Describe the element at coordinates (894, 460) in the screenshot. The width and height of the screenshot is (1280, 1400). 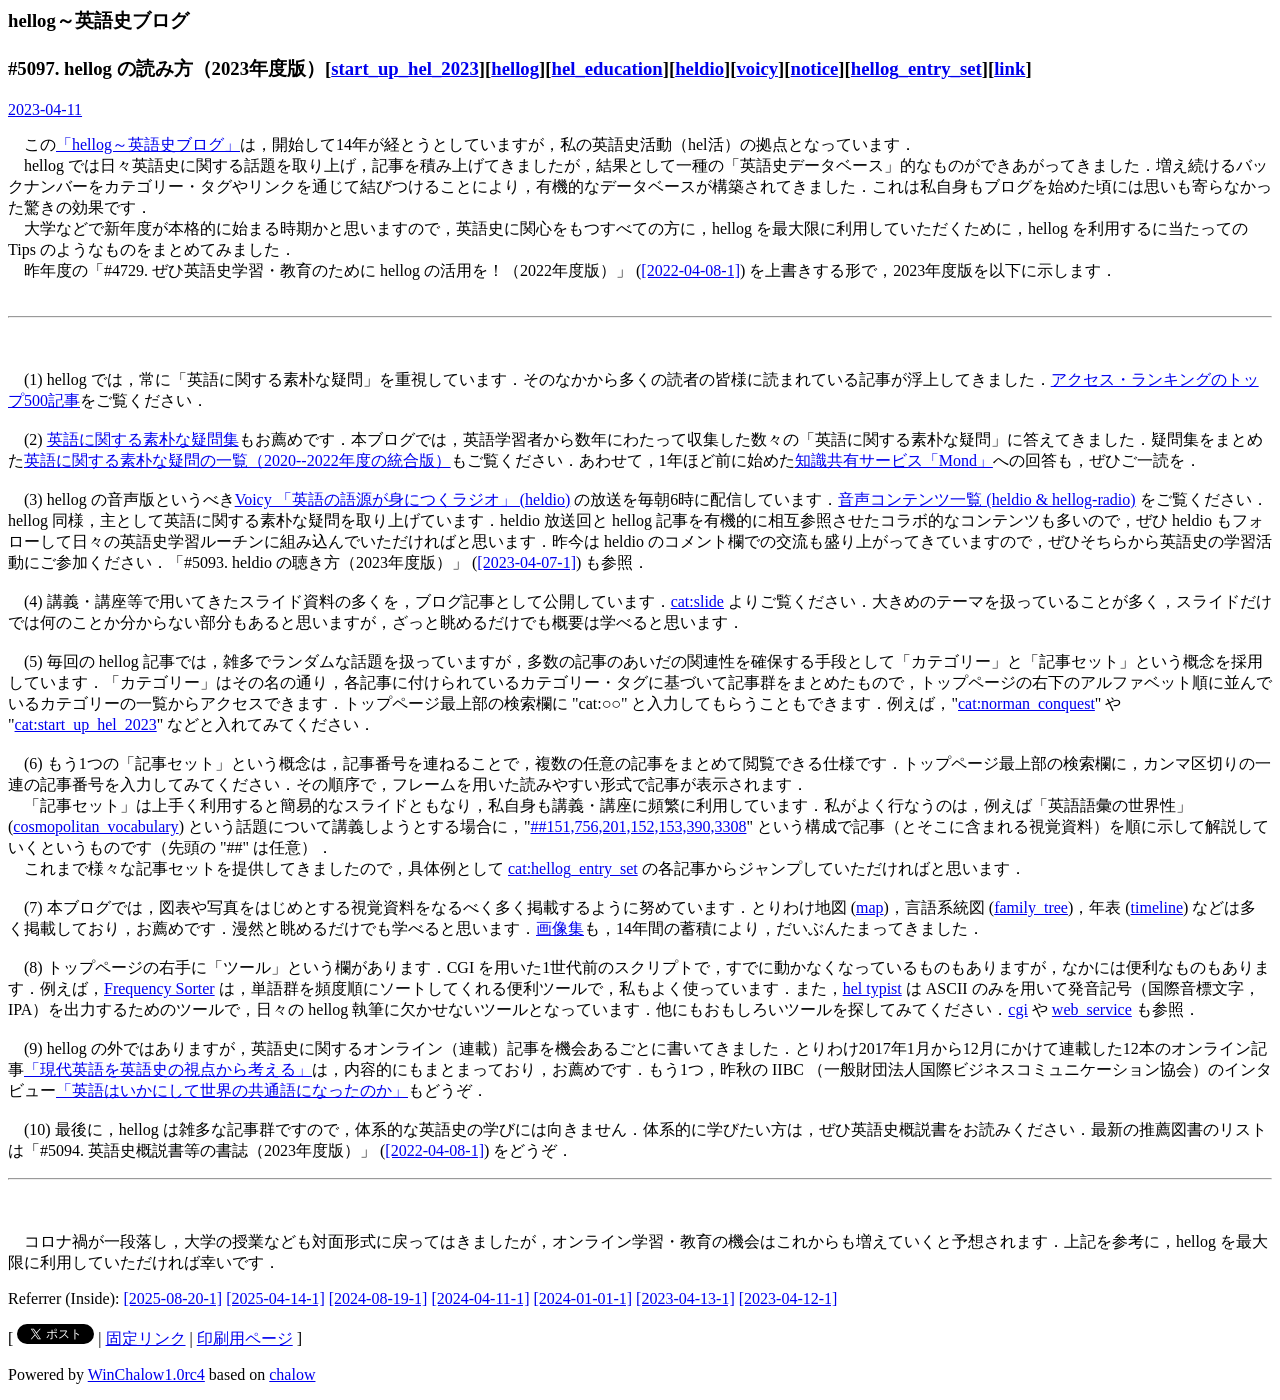
I see `知識共有サービス「Mond」` at that location.